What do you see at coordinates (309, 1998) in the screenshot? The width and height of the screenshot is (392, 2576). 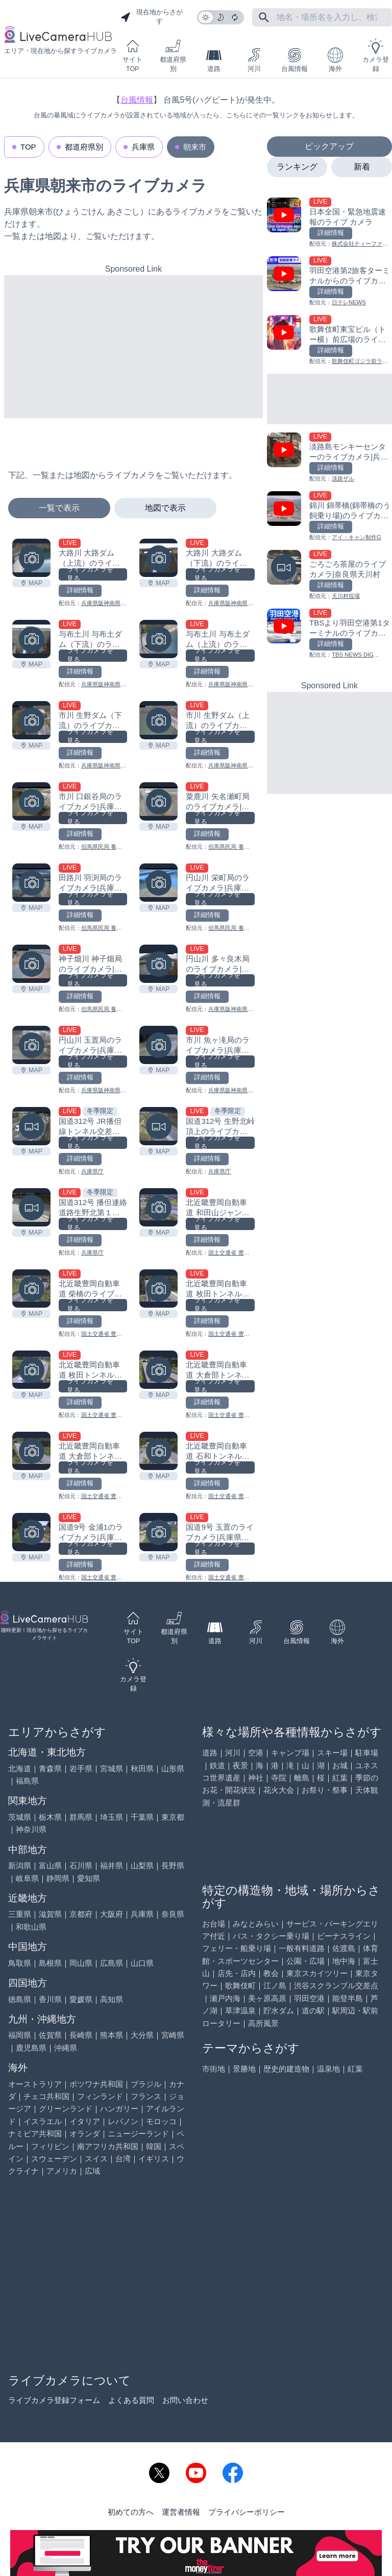 I see `羽田空港` at bounding box center [309, 1998].